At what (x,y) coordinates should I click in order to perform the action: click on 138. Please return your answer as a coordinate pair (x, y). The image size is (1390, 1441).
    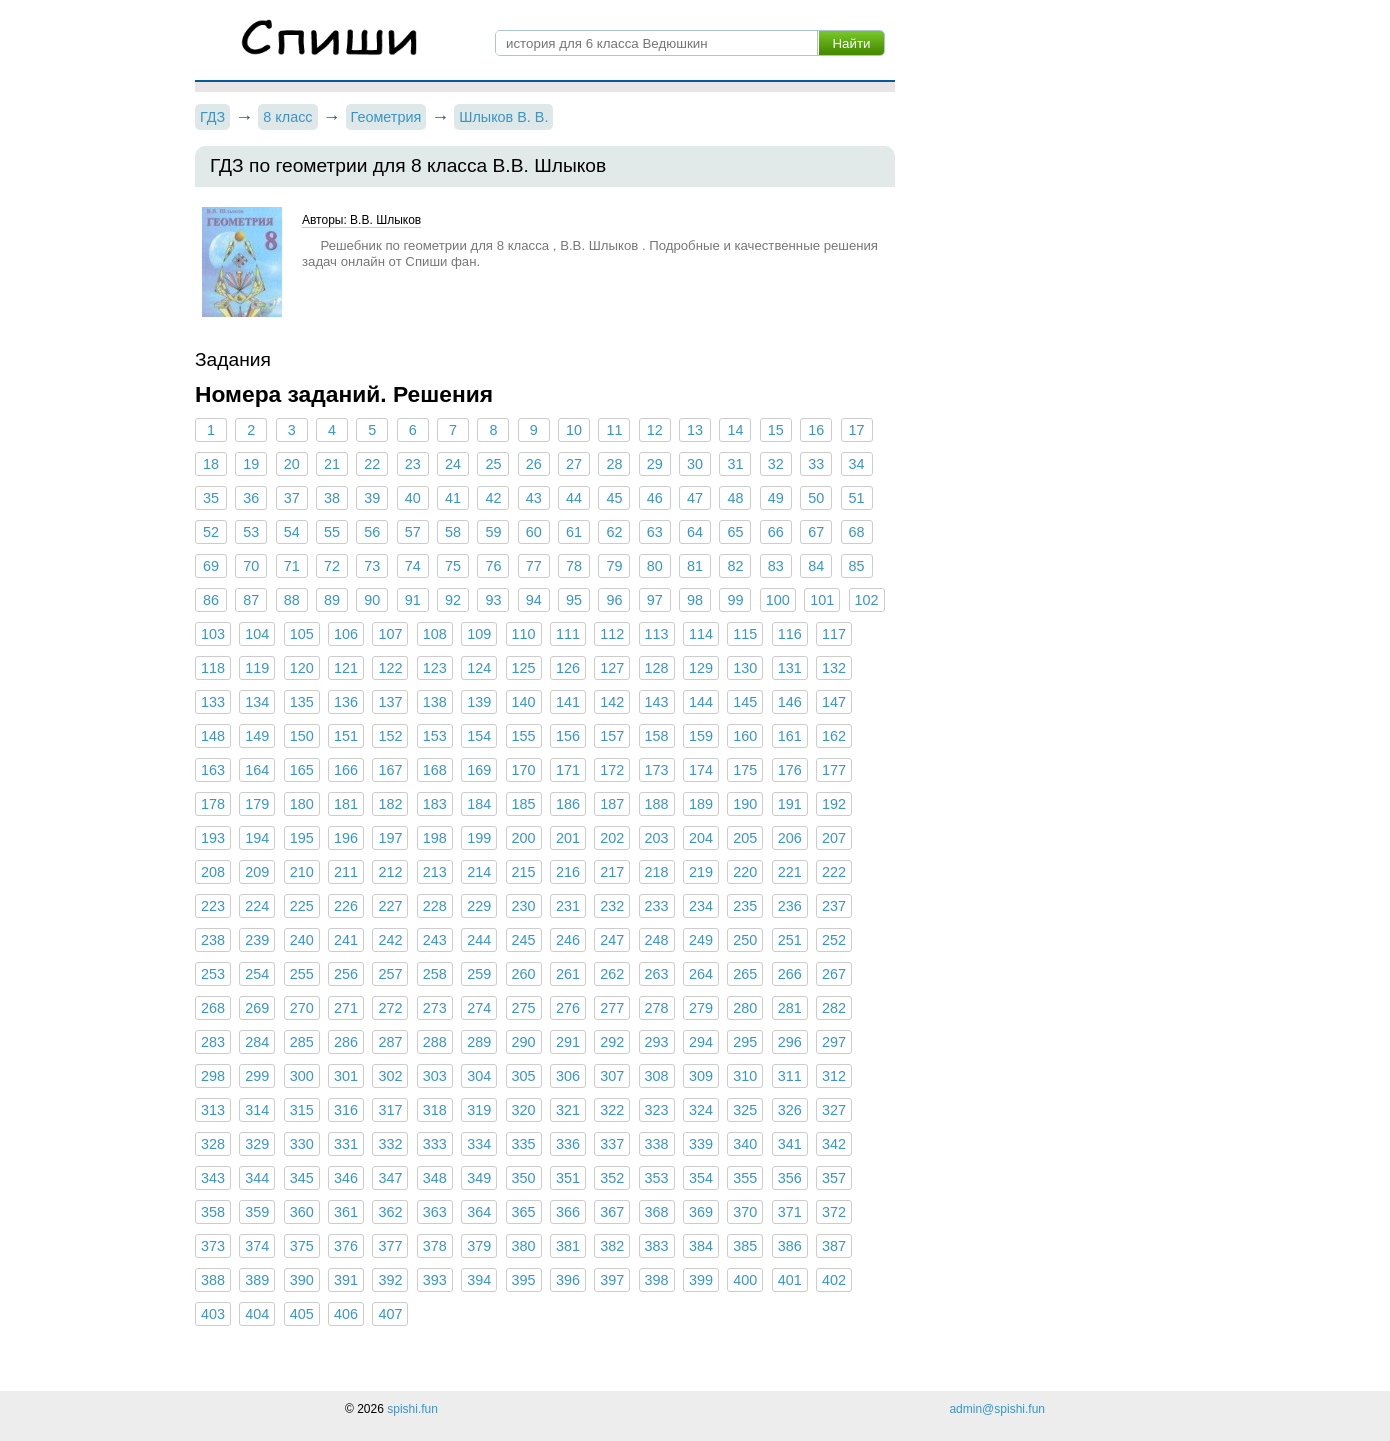
    Looking at the image, I should click on (435, 702).